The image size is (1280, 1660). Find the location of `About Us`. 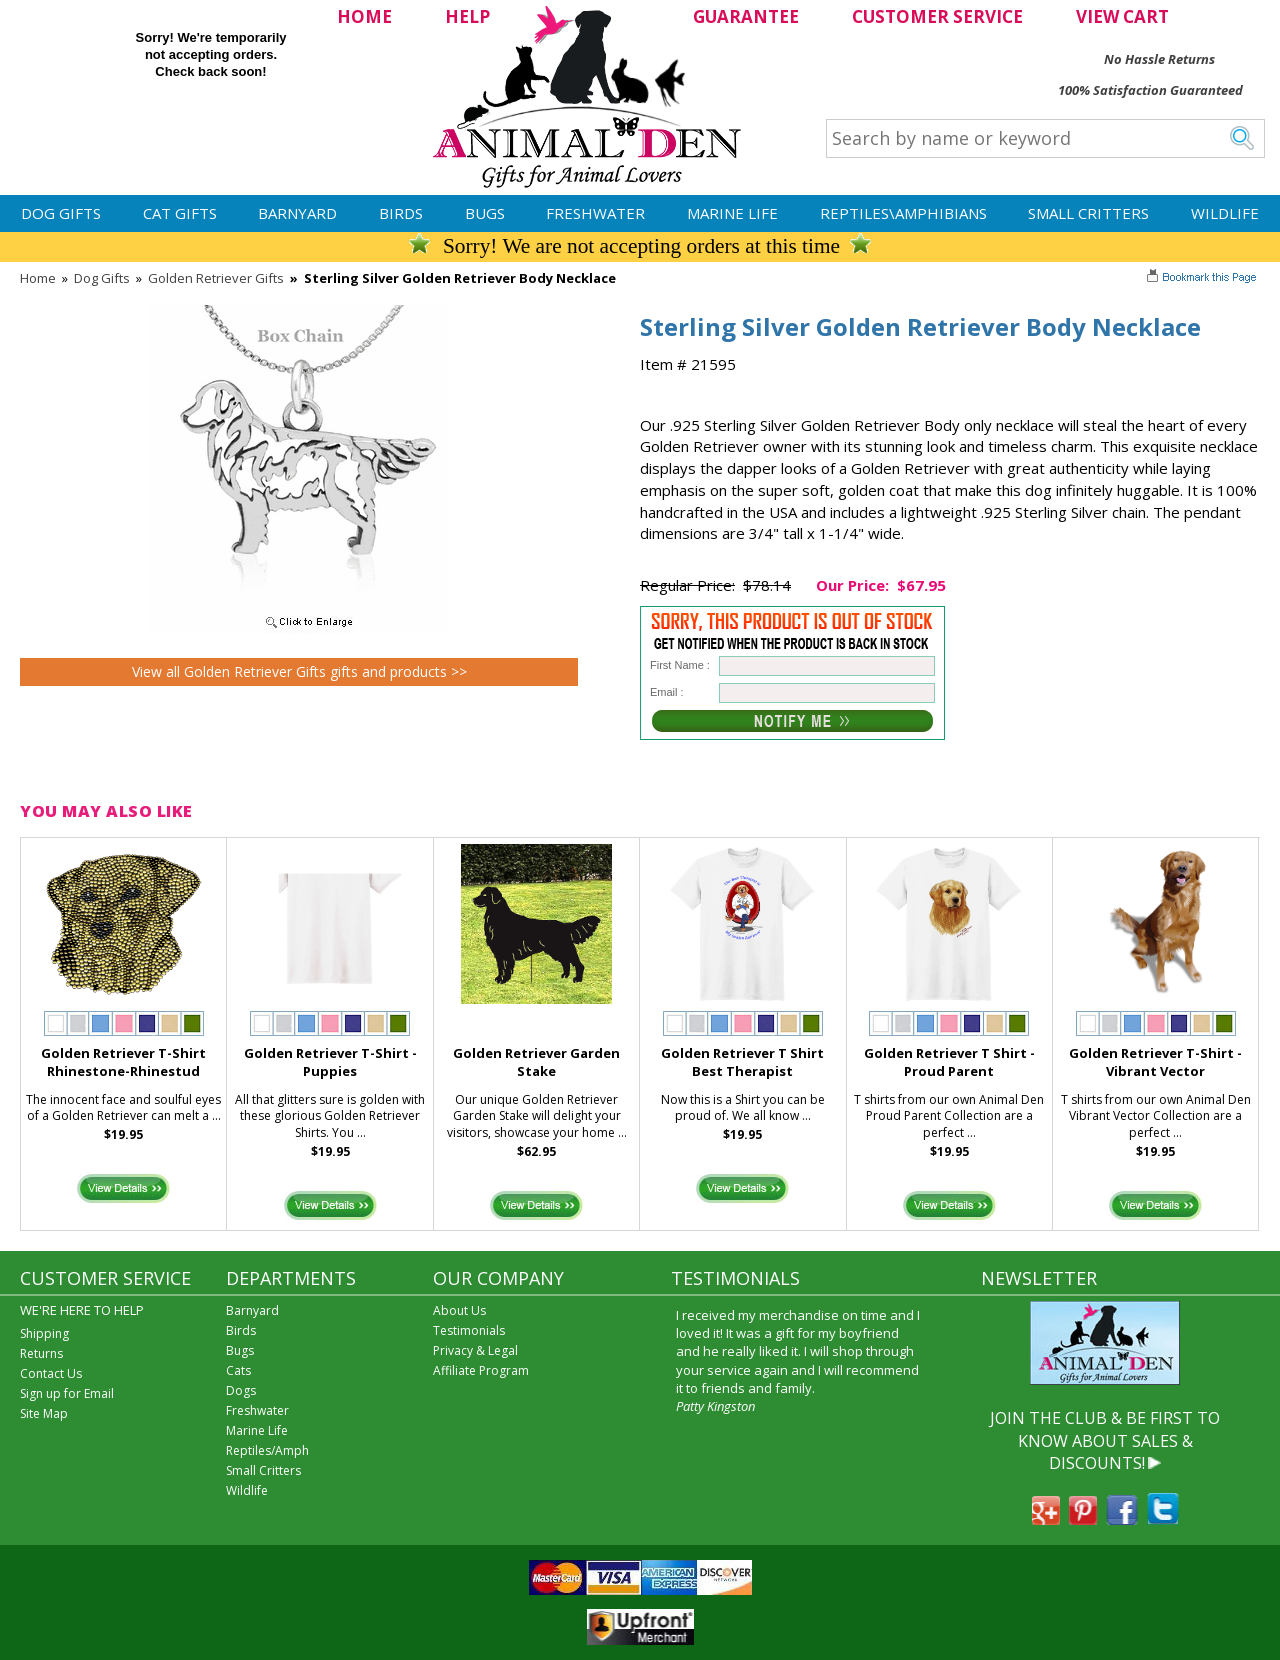

About Us is located at coordinates (459, 1310).